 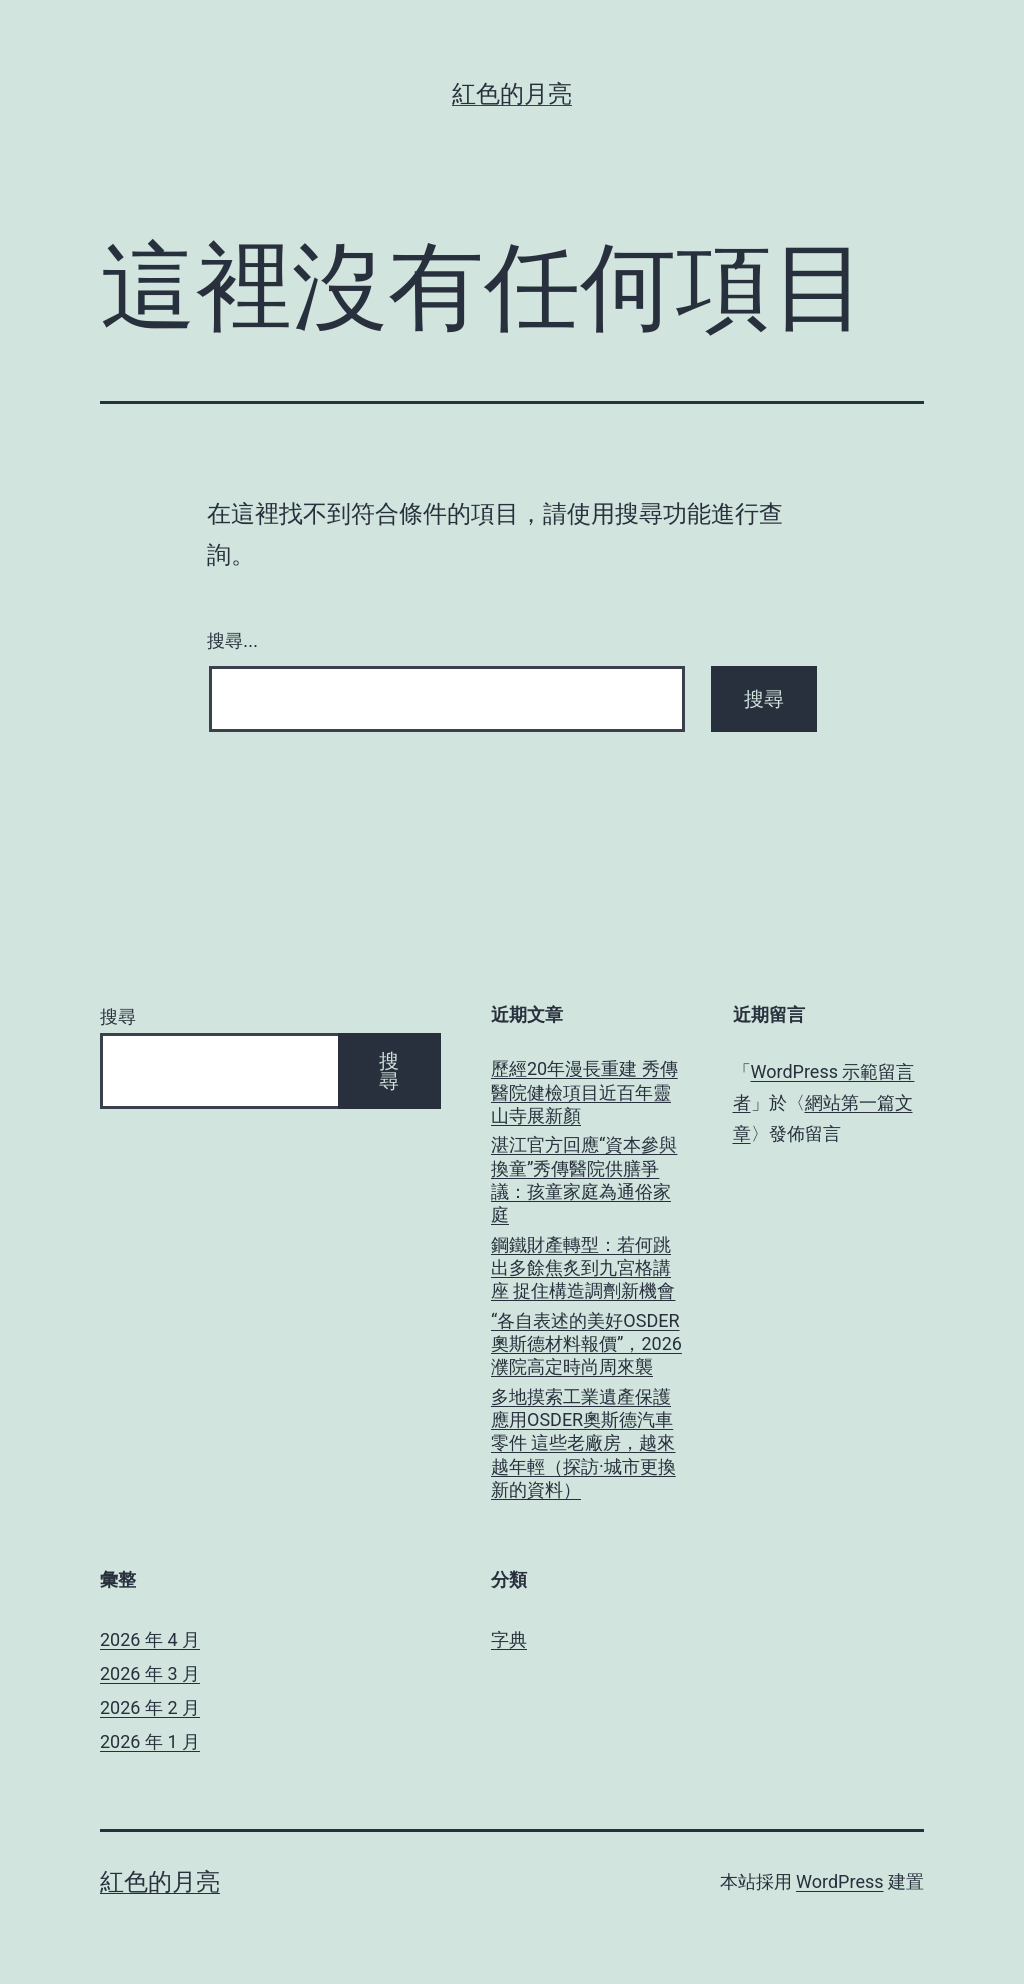 What do you see at coordinates (839, 1881) in the screenshot?
I see `WordPress` at bounding box center [839, 1881].